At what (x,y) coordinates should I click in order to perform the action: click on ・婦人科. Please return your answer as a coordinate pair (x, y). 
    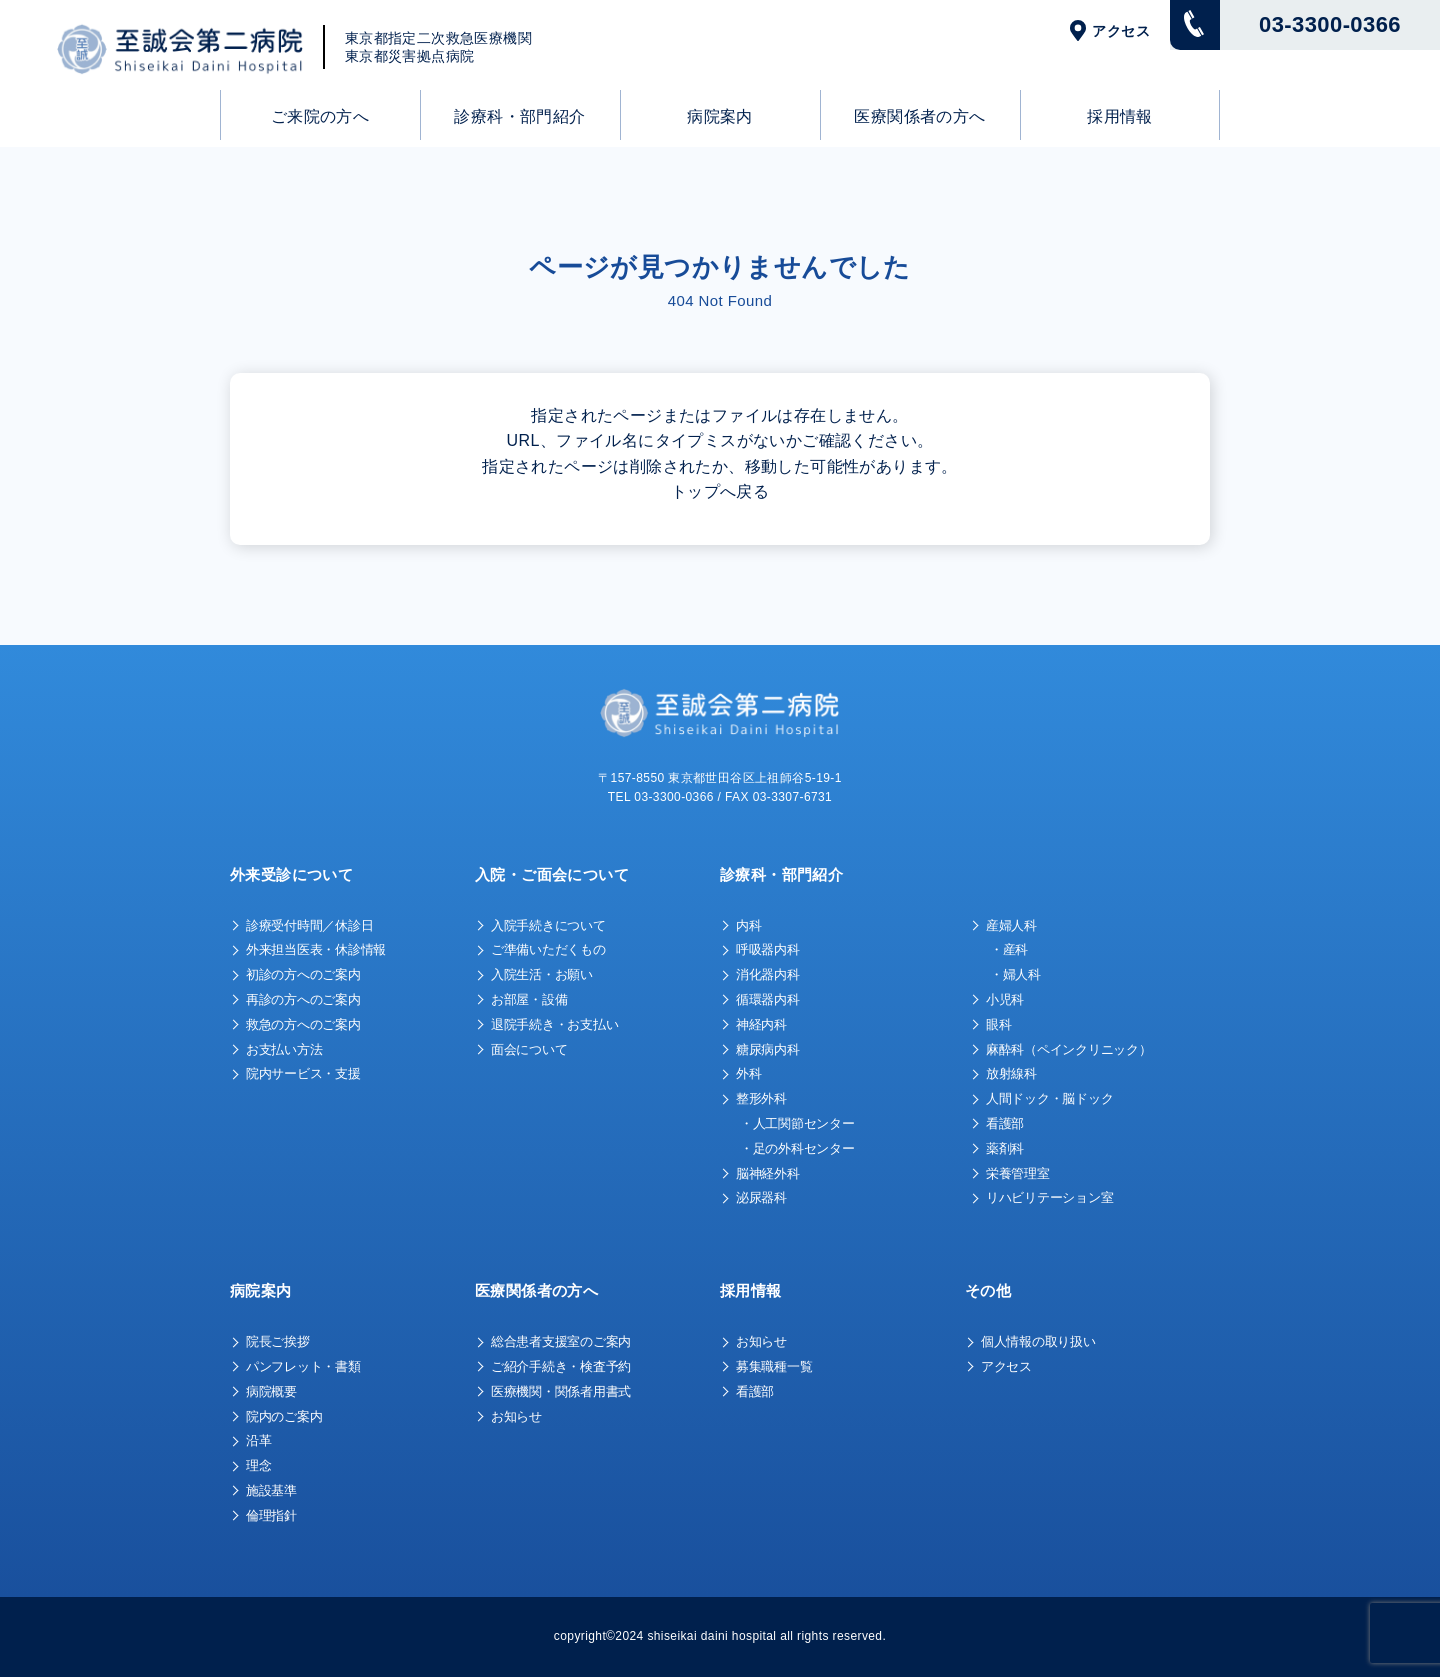
    Looking at the image, I should click on (1015, 974).